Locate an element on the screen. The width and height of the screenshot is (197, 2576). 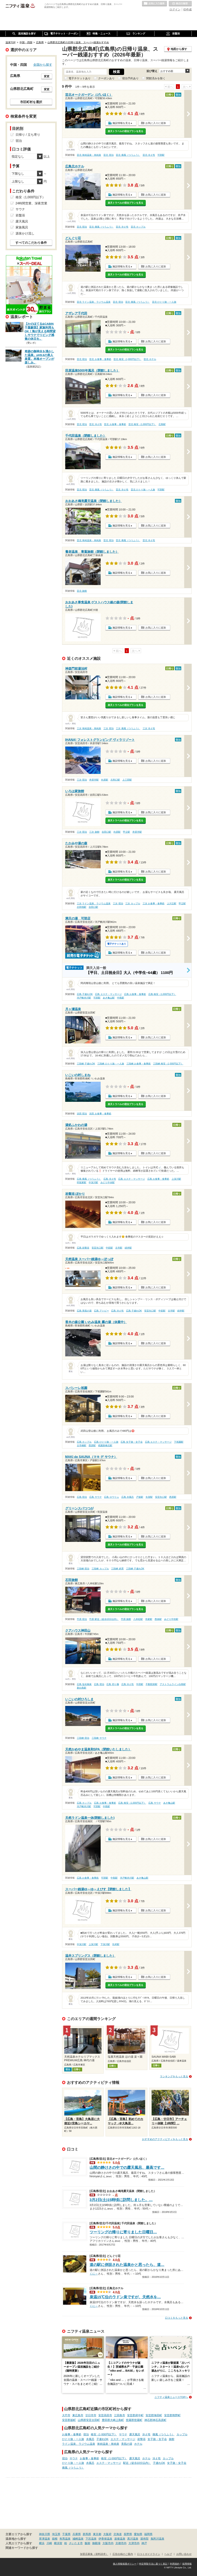
山県郡安芸太田町 is located at coordinates (89, 2420).